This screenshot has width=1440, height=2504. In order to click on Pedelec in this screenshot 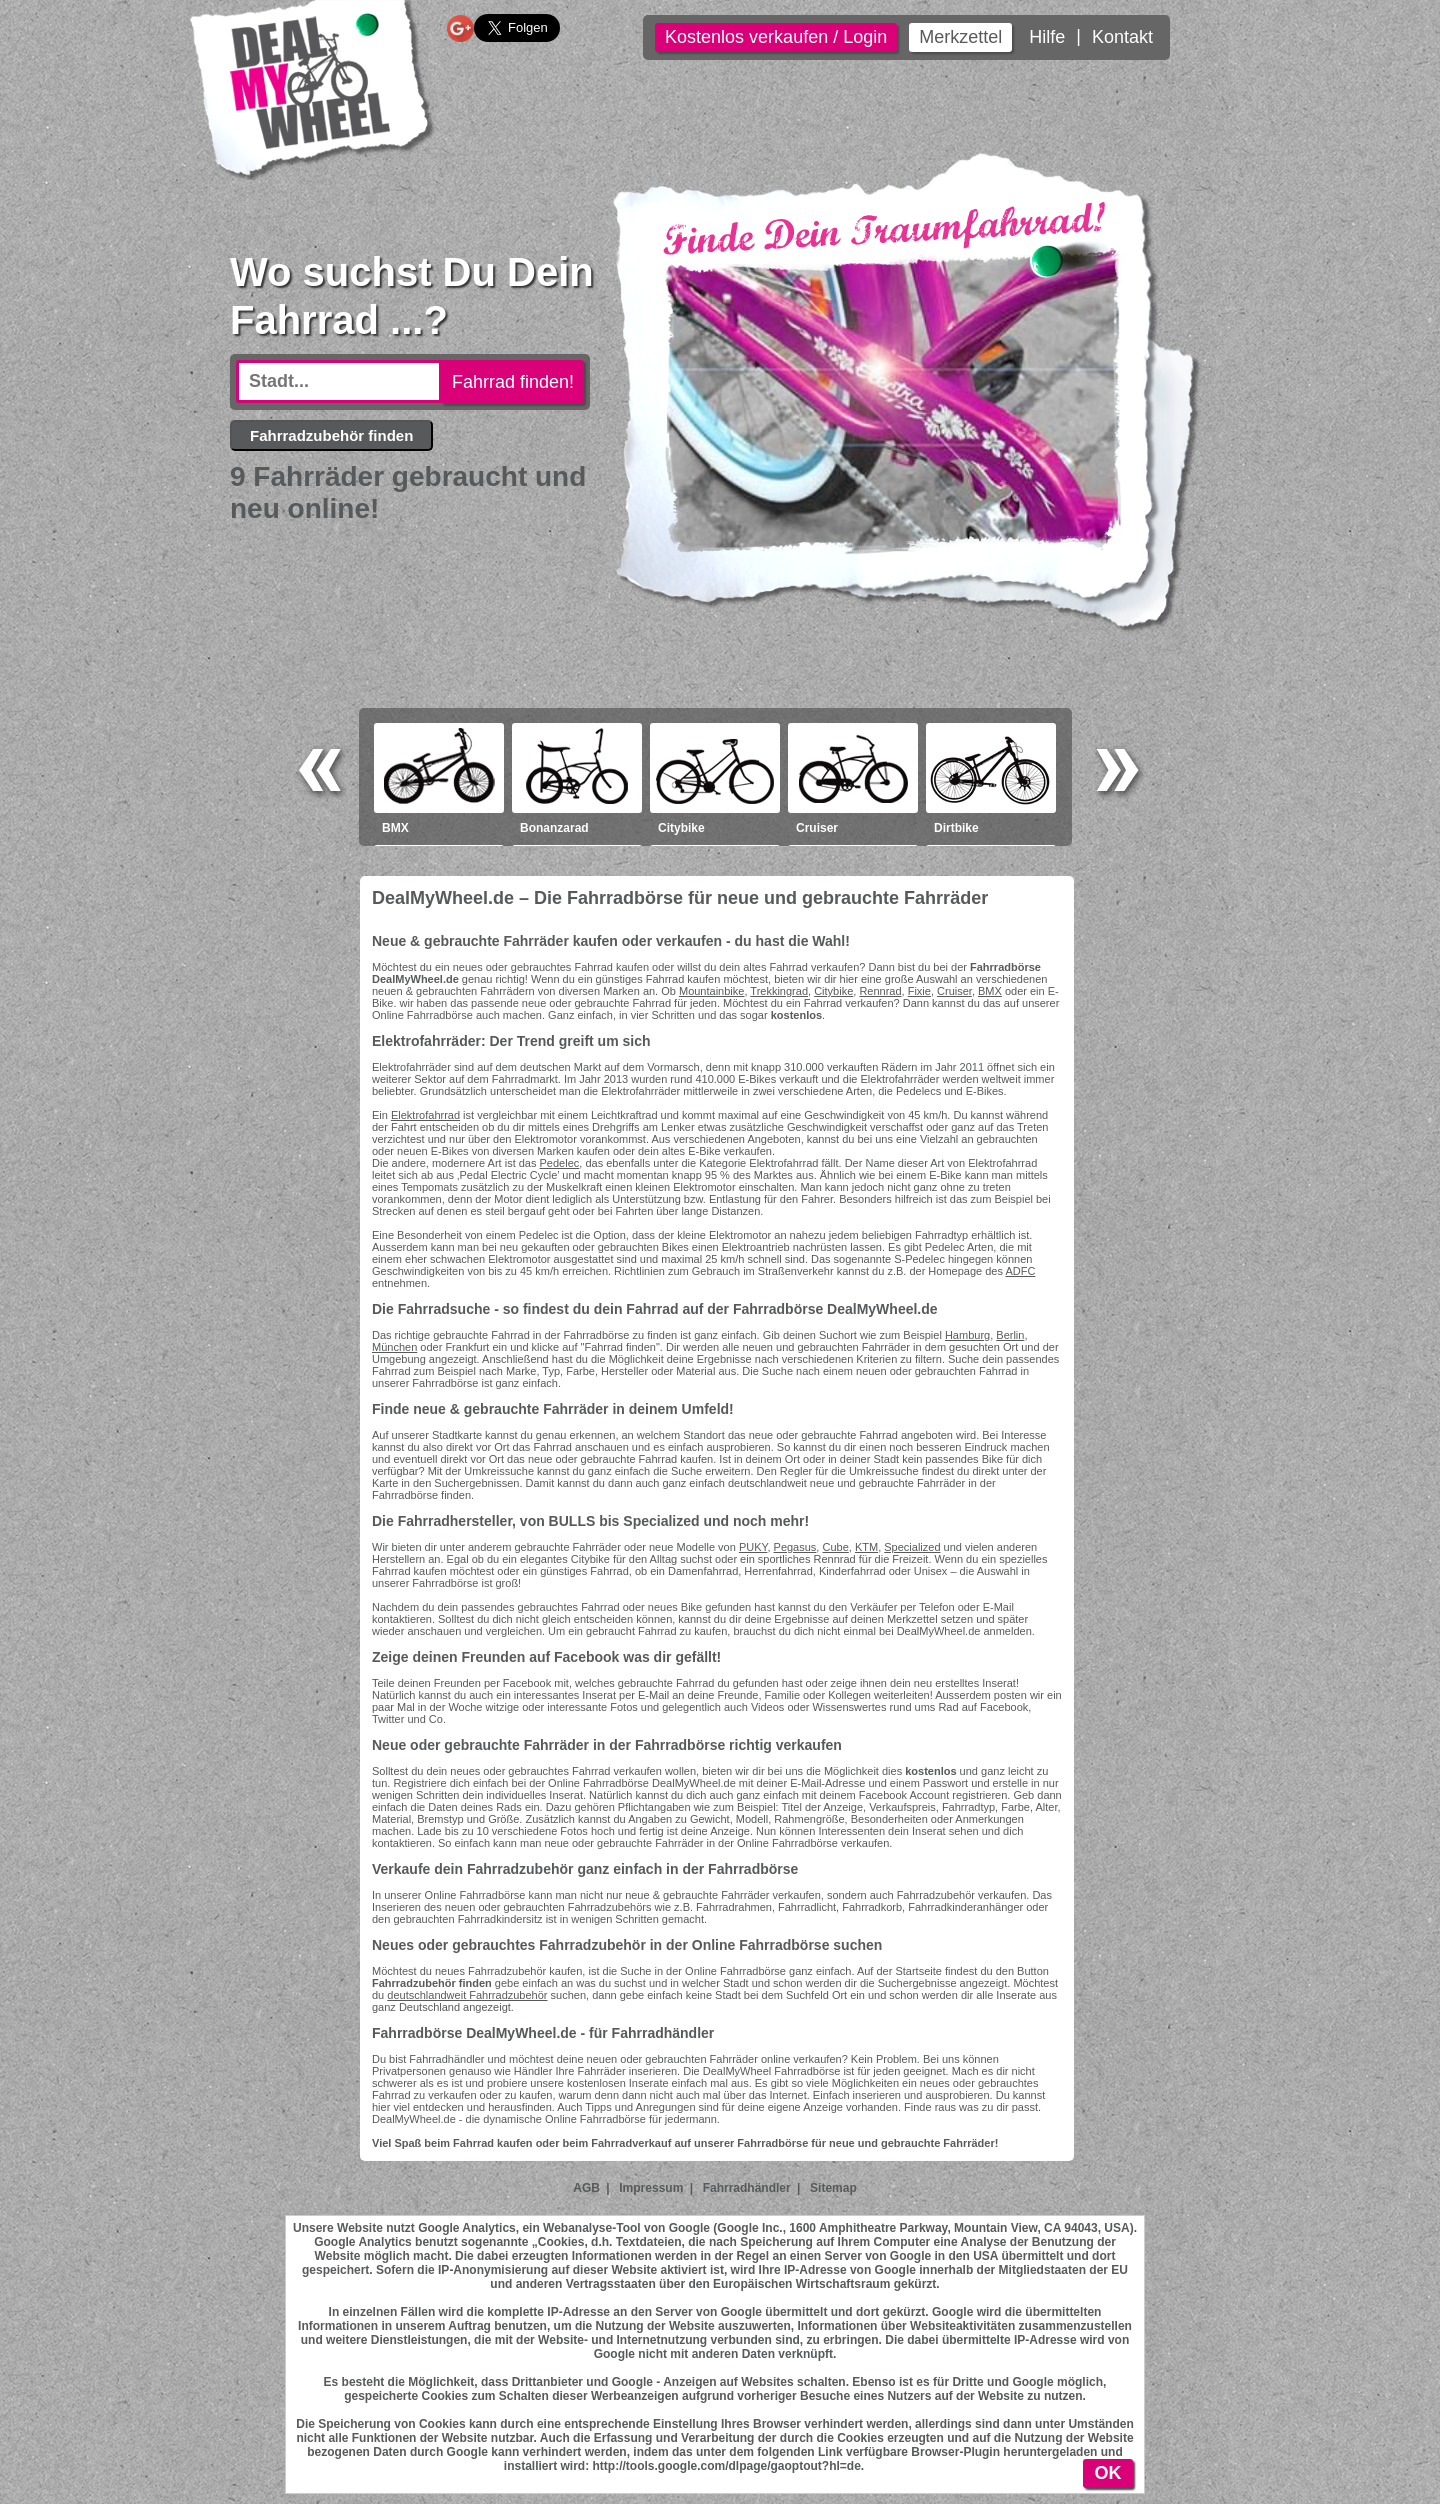, I will do `click(560, 1163)`.